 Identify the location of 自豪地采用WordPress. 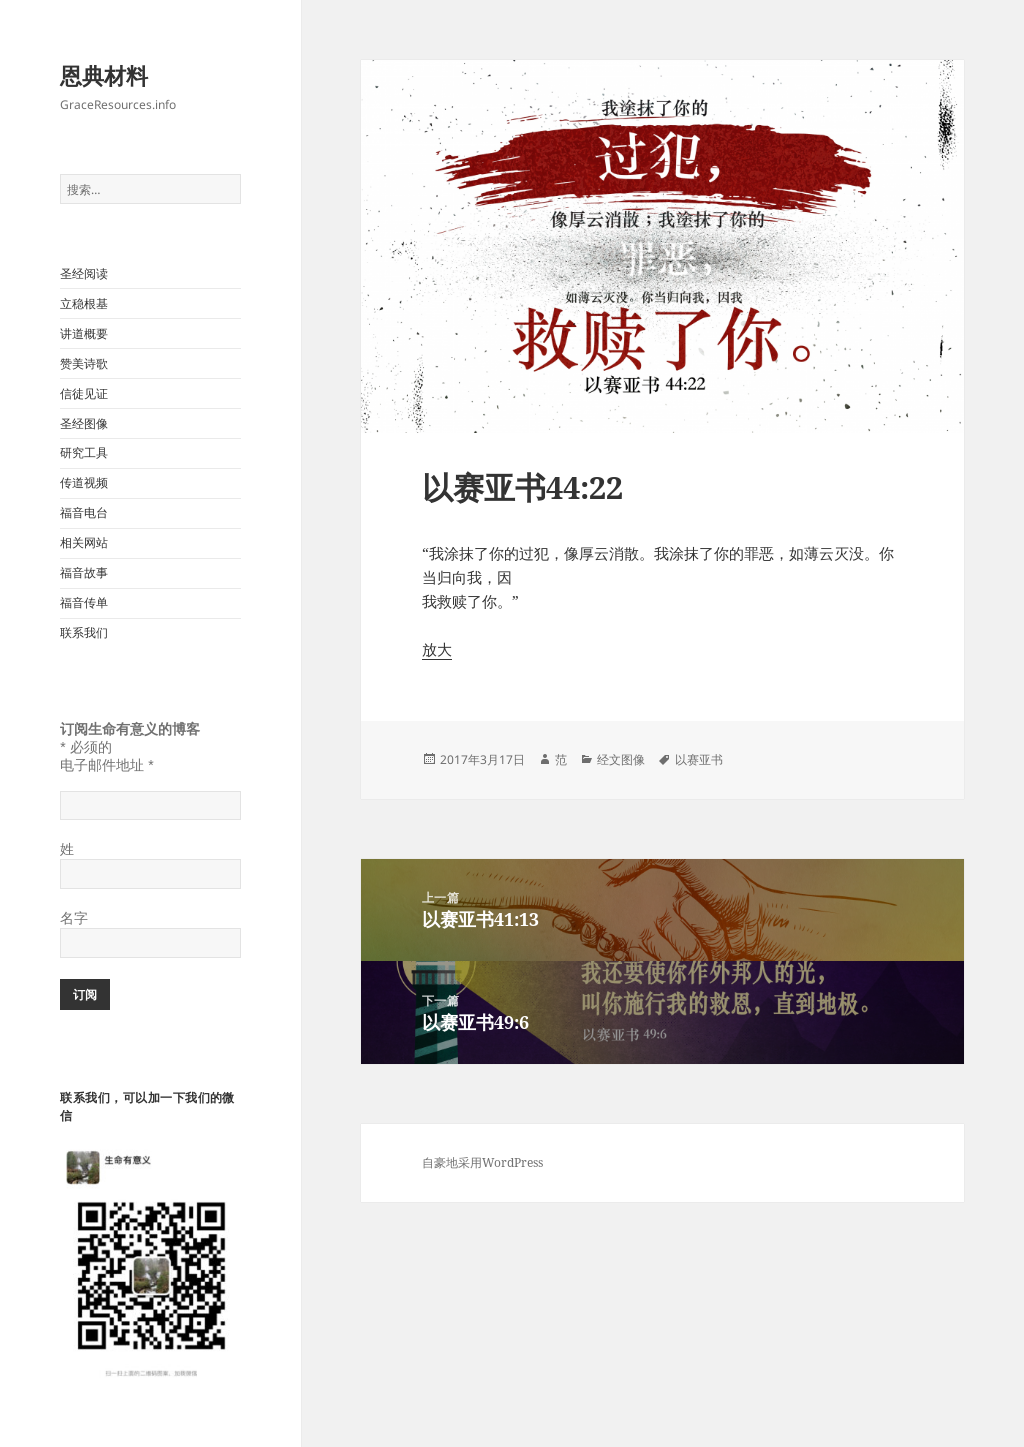
(482, 1162).